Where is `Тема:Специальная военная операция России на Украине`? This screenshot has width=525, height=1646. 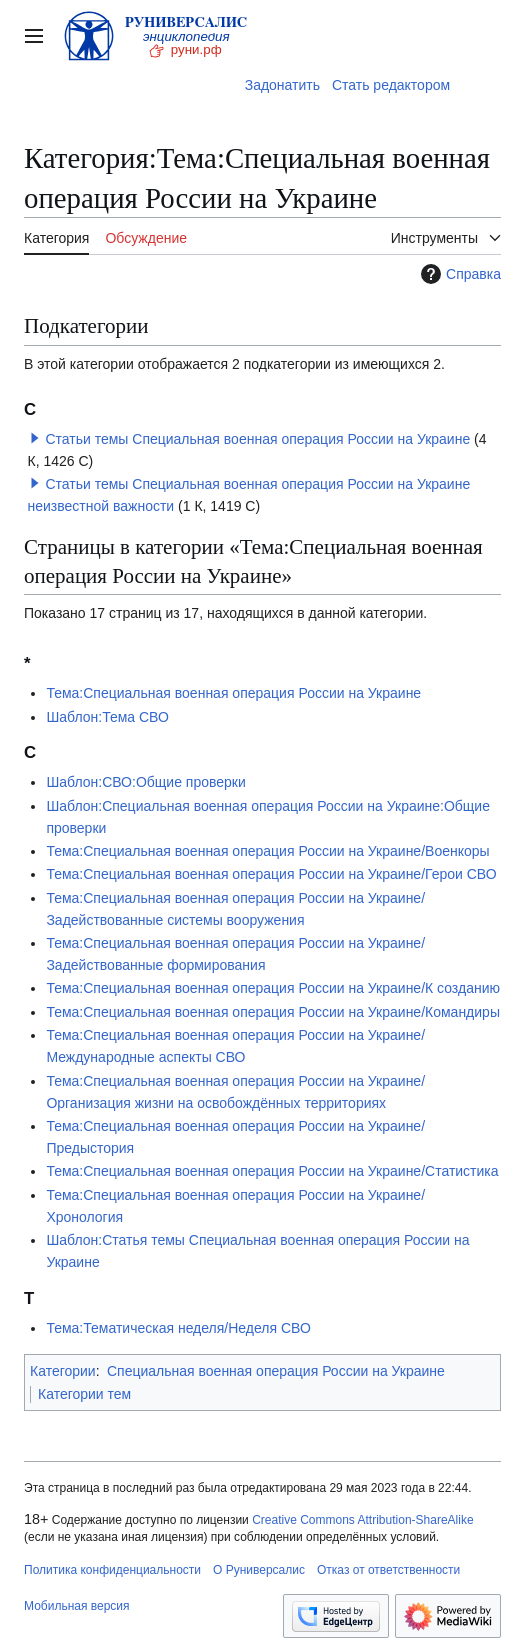
Тема:Специальная военная операция России на Украине is located at coordinates (233, 693).